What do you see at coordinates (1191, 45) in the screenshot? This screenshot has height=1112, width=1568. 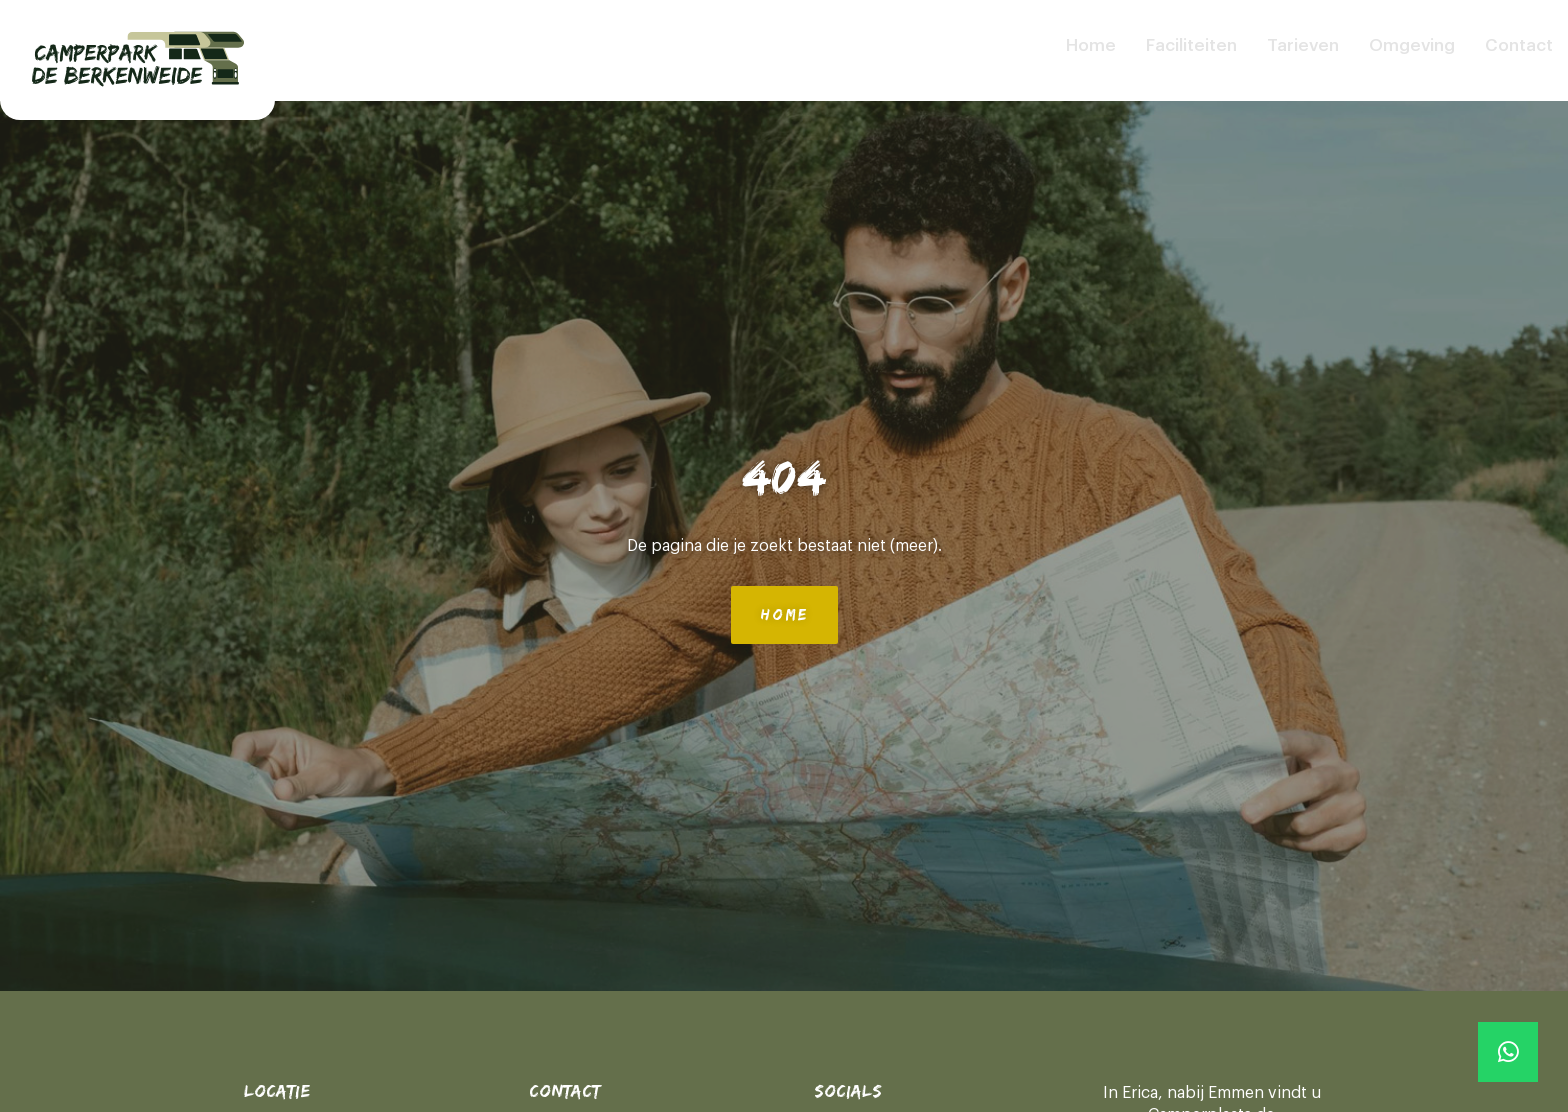 I see `Faciliteiten` at bounding box center [1191, 45].